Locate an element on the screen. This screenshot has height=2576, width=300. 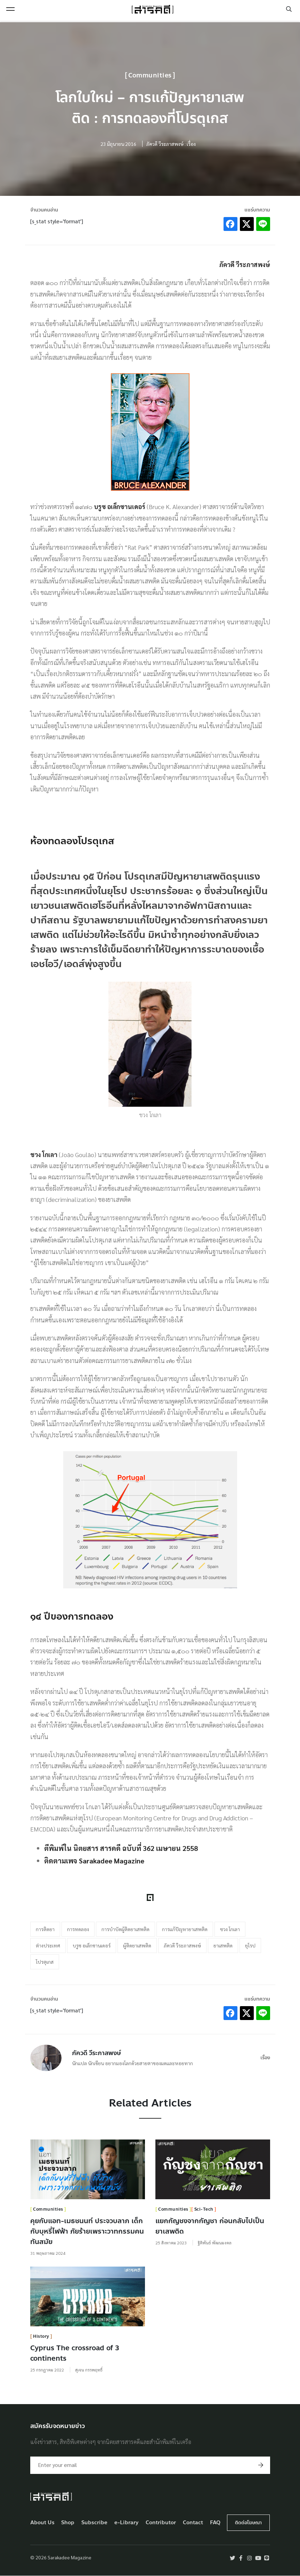
FAQ is located at coordinates (215, 2523).